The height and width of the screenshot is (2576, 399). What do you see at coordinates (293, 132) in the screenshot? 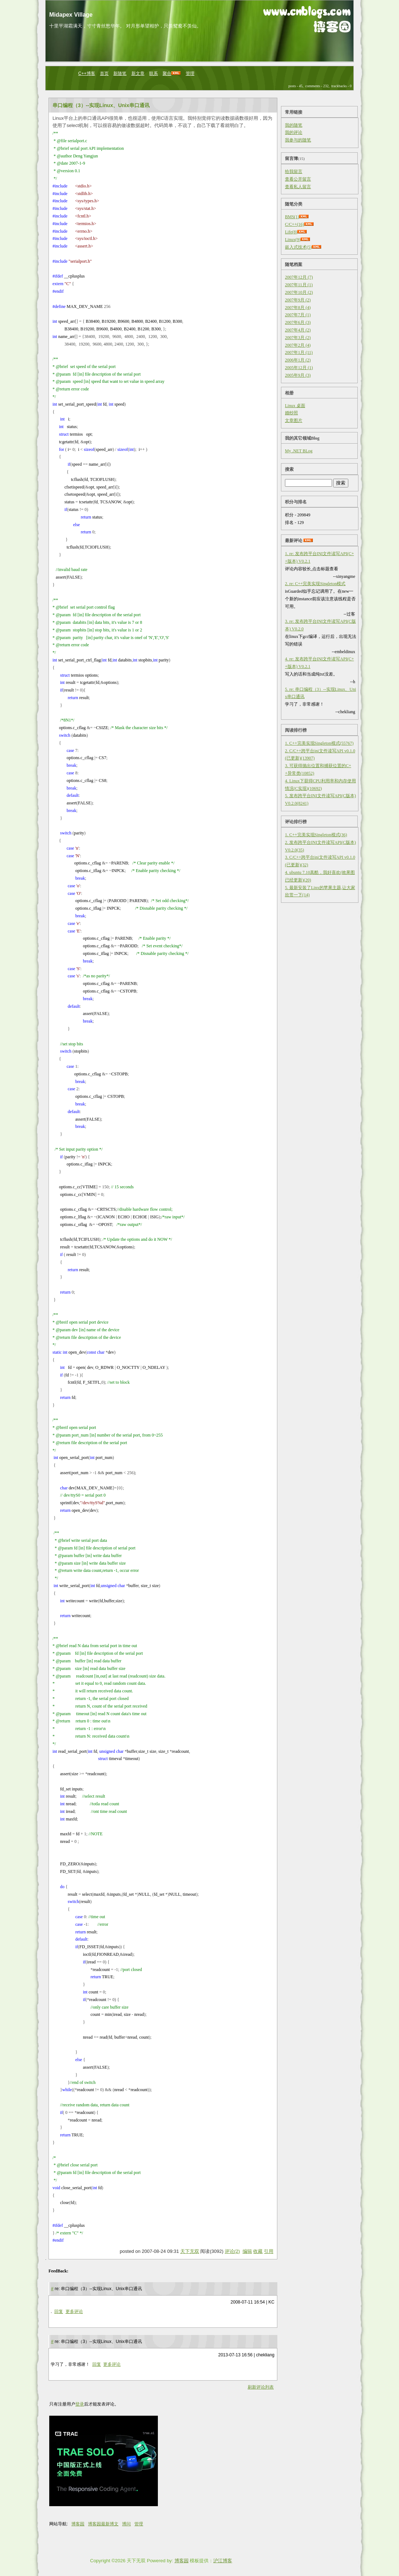
I see `我的评论` at bounding box center [293, 132].